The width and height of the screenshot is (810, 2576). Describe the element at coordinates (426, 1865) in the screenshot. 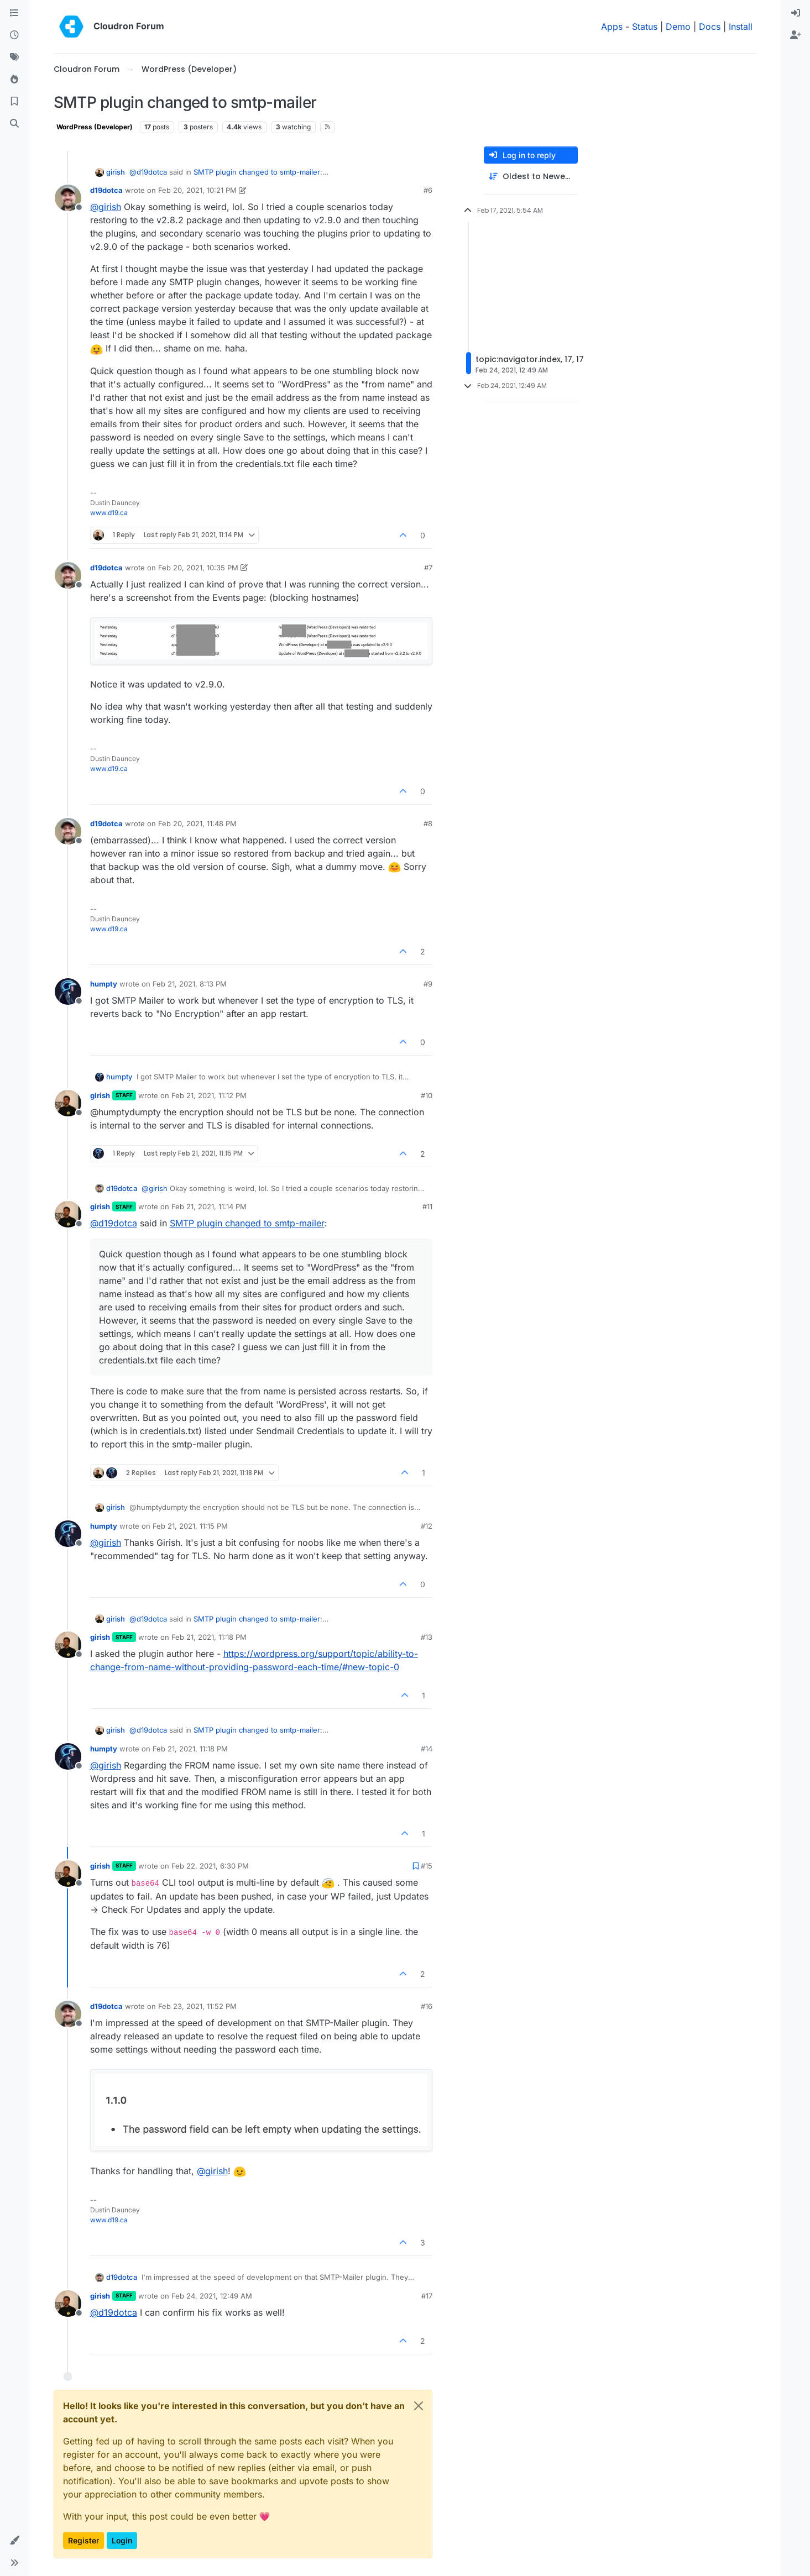

I see `#15` at that location.